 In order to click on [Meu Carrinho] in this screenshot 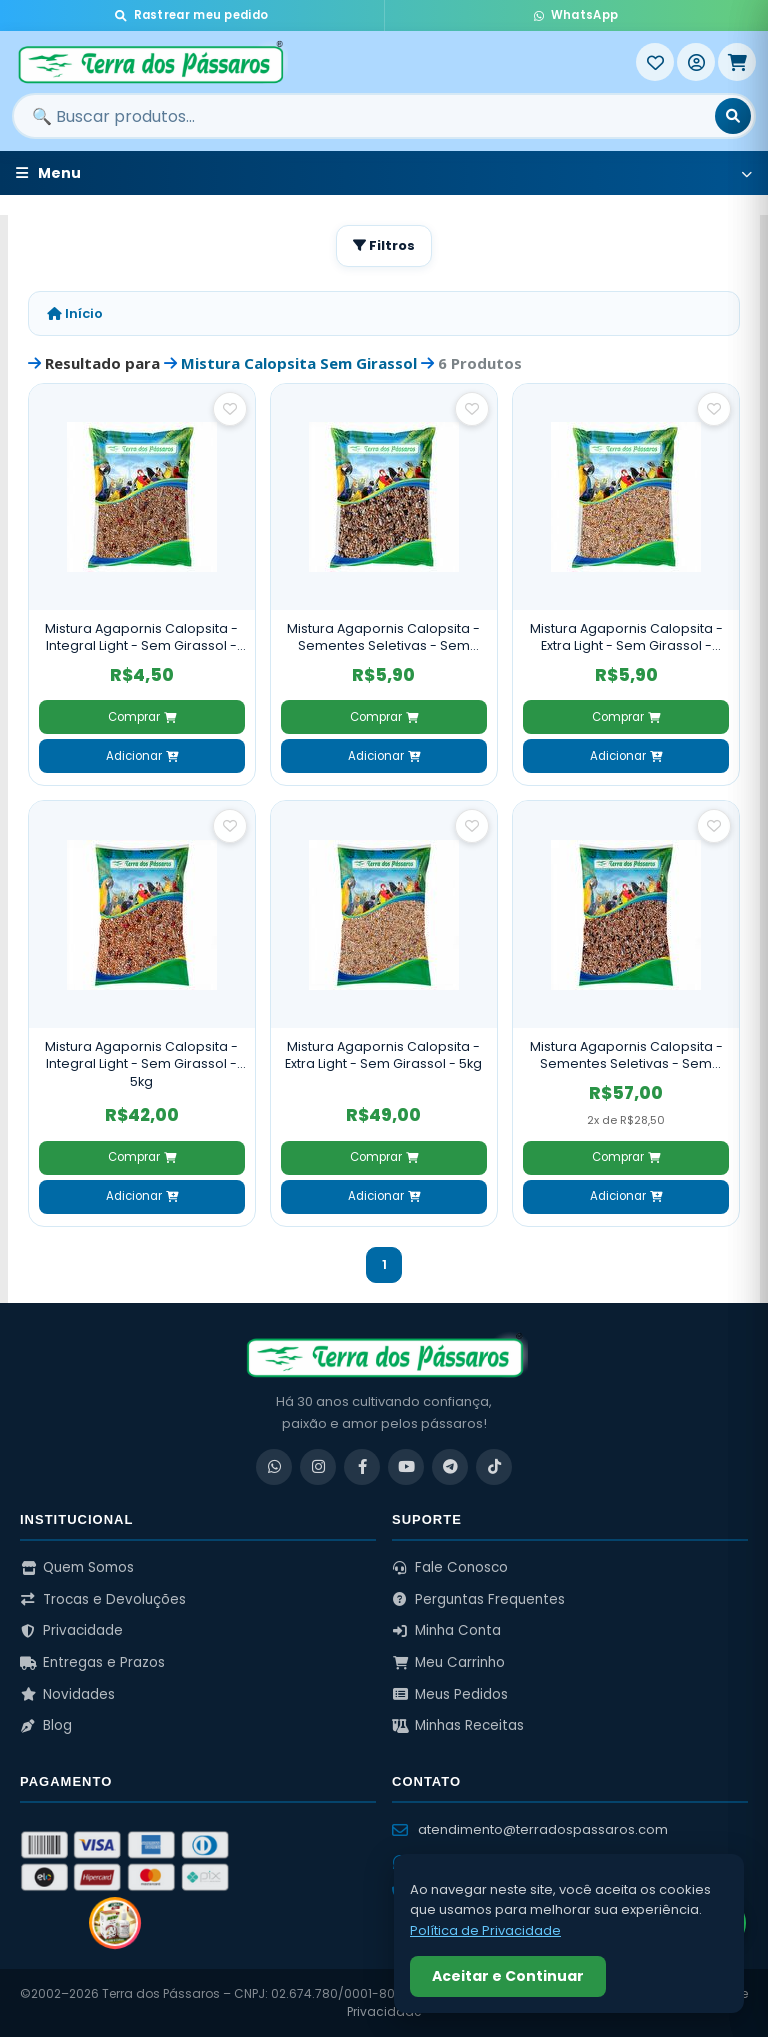, I will do `click(737, 62)`.